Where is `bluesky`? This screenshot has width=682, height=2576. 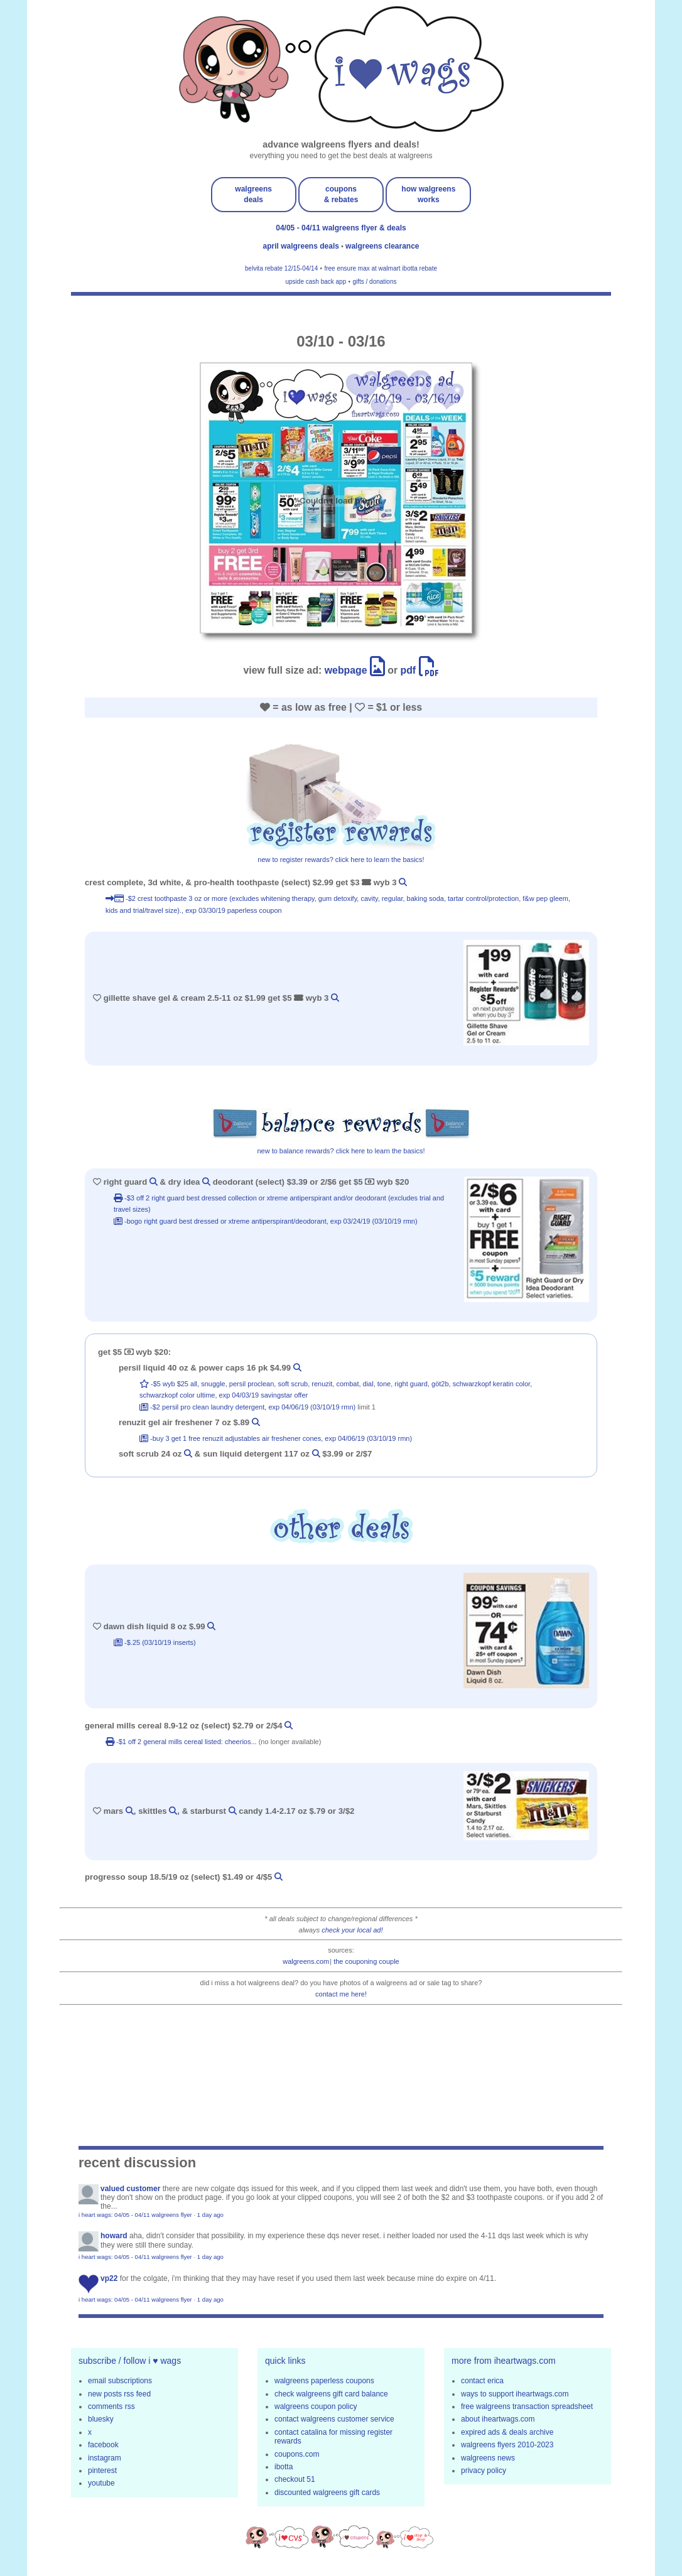
bluesky is located at coordinates (101, 2419).